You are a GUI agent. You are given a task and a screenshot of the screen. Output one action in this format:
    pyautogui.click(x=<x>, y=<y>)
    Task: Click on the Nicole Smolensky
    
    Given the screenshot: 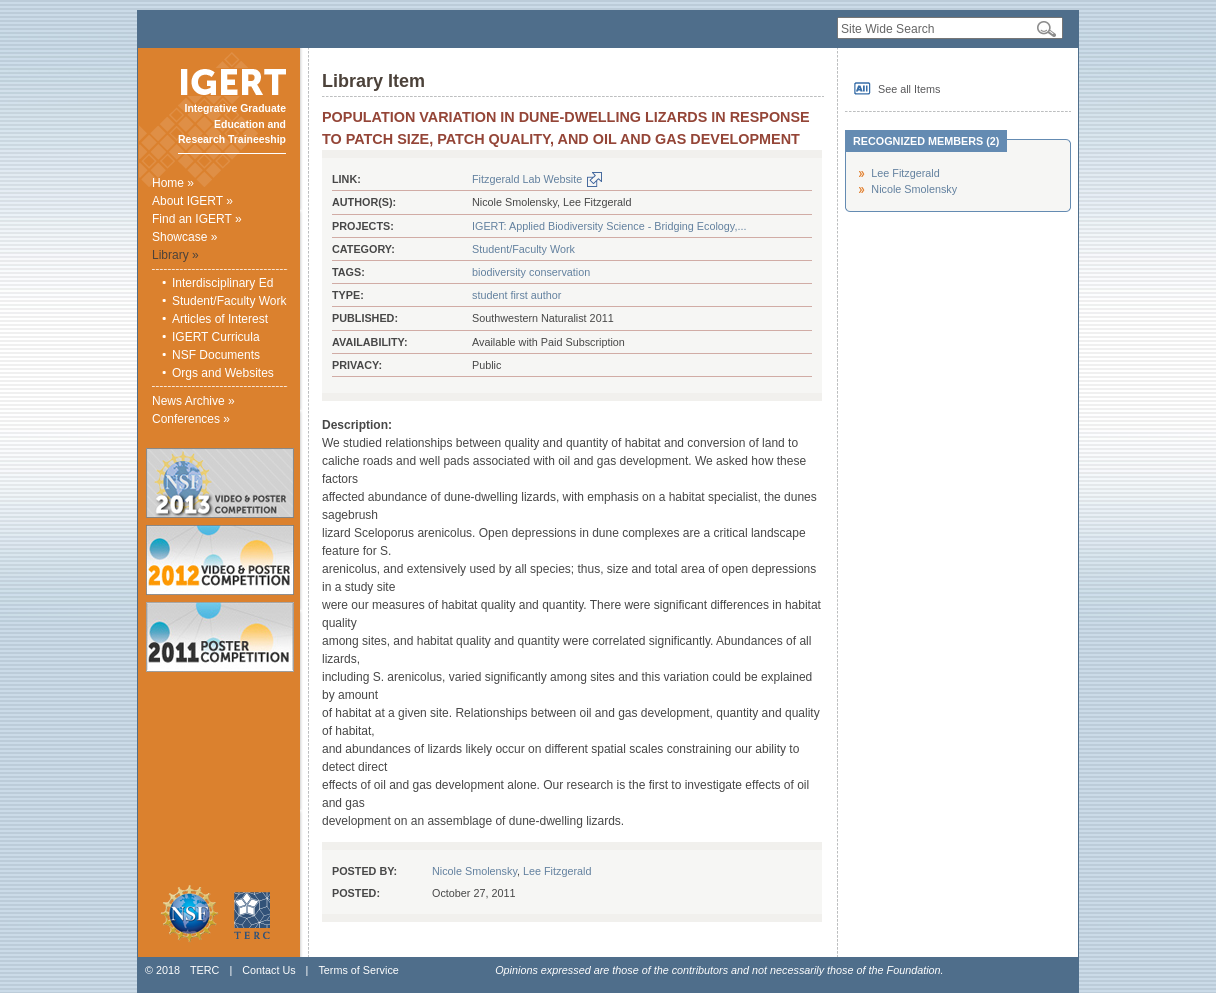 What is the action you would take?
    pyautogui.click(x=474, y=871)
    